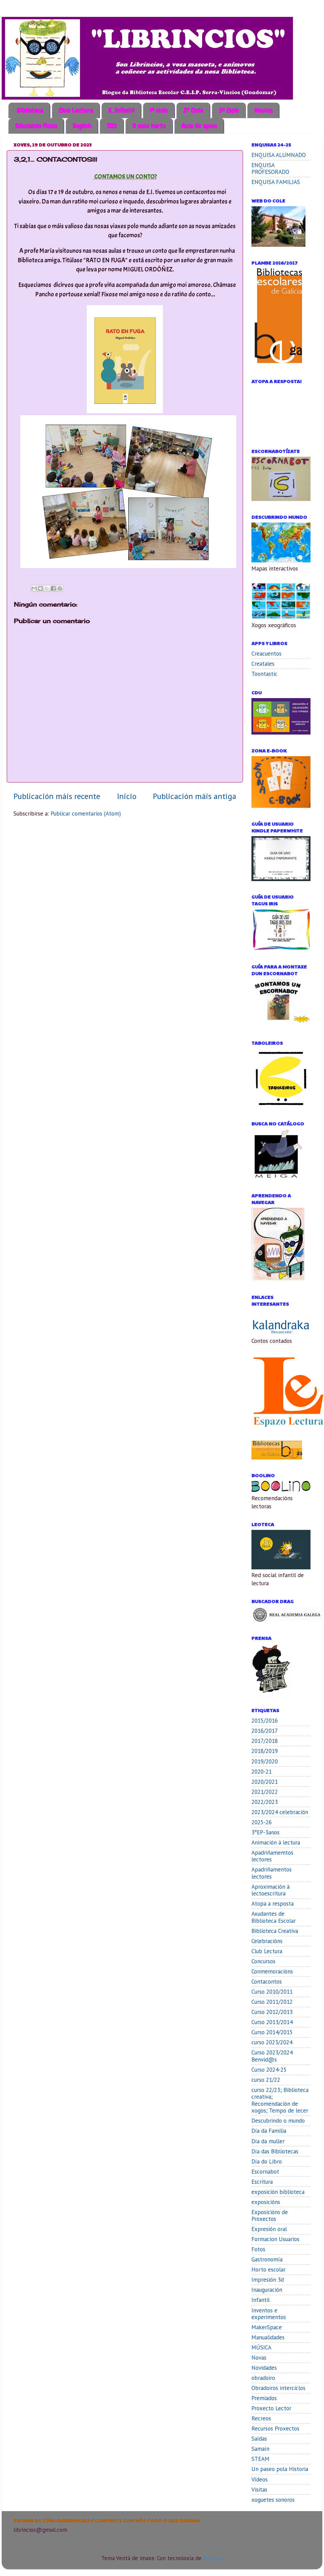 This screenshot has height=2576, width=324. What do you see at coordinates (264, 1792) in the screenshot?
I see `2021/2022` at bounding box center [264, 1792].